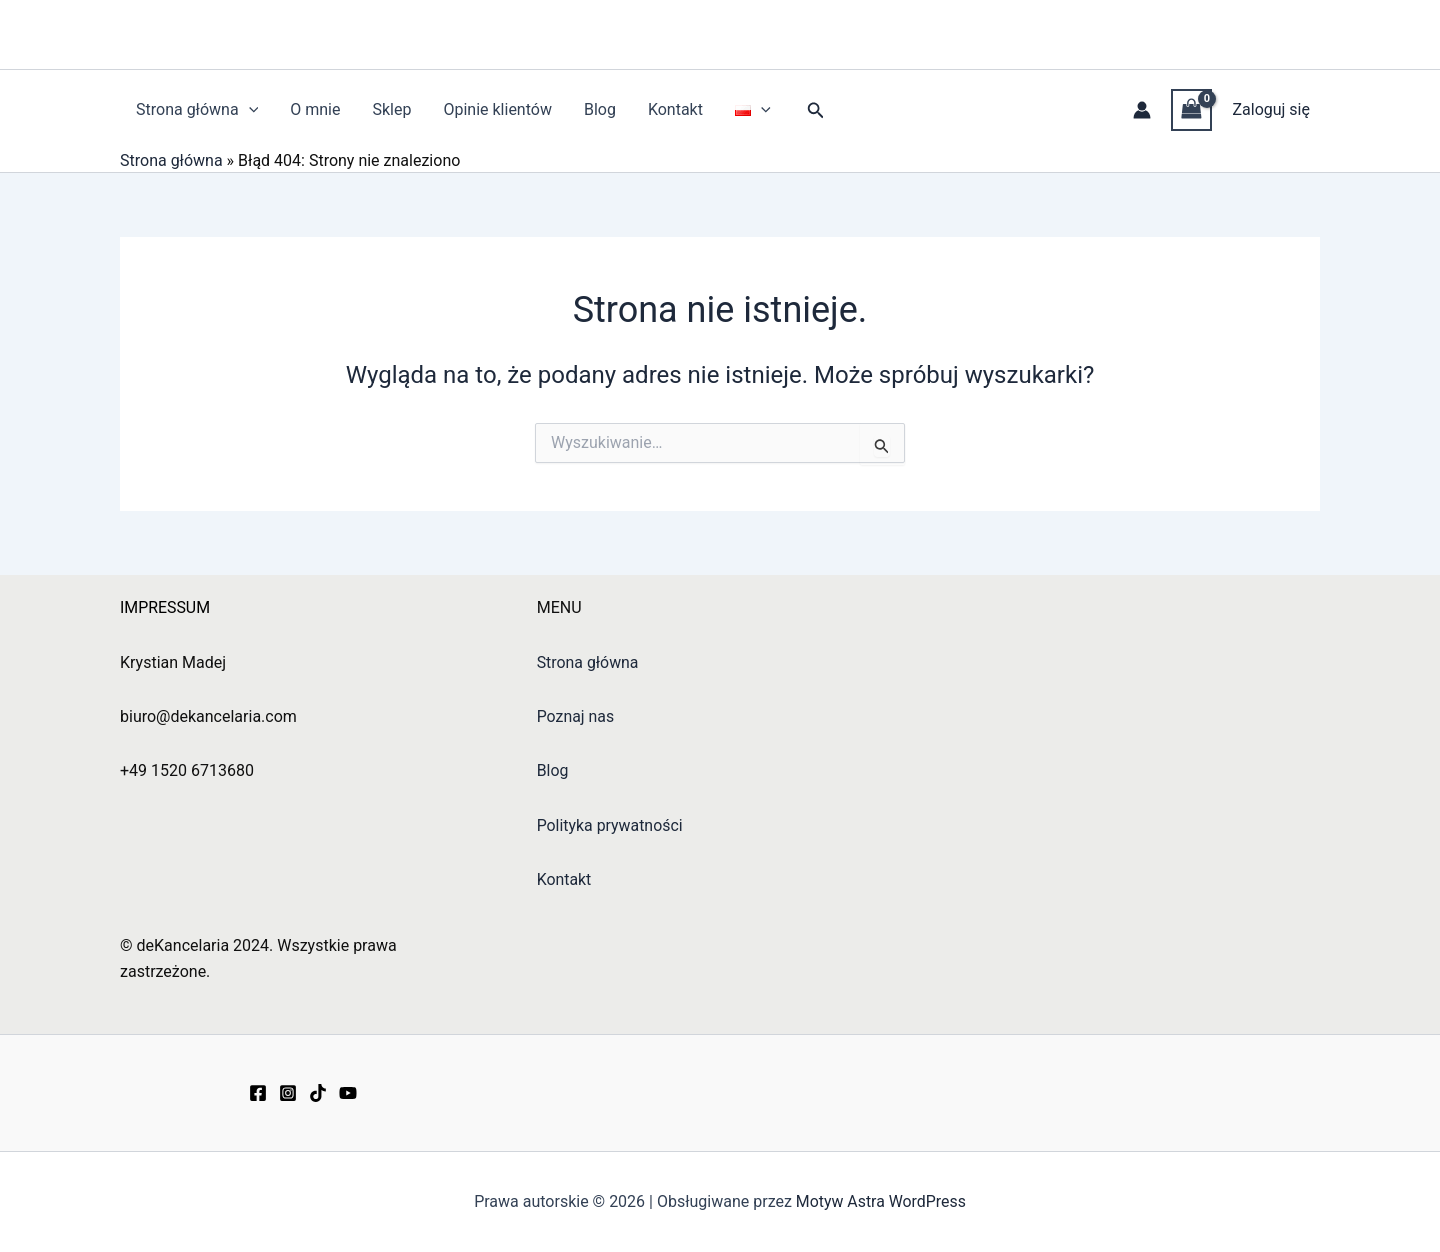 The image size is (1440, 1252). What do you see at coordinates (197, 110) in the screenshot?
I see `Strona główna` at bounding box center [197, 110].